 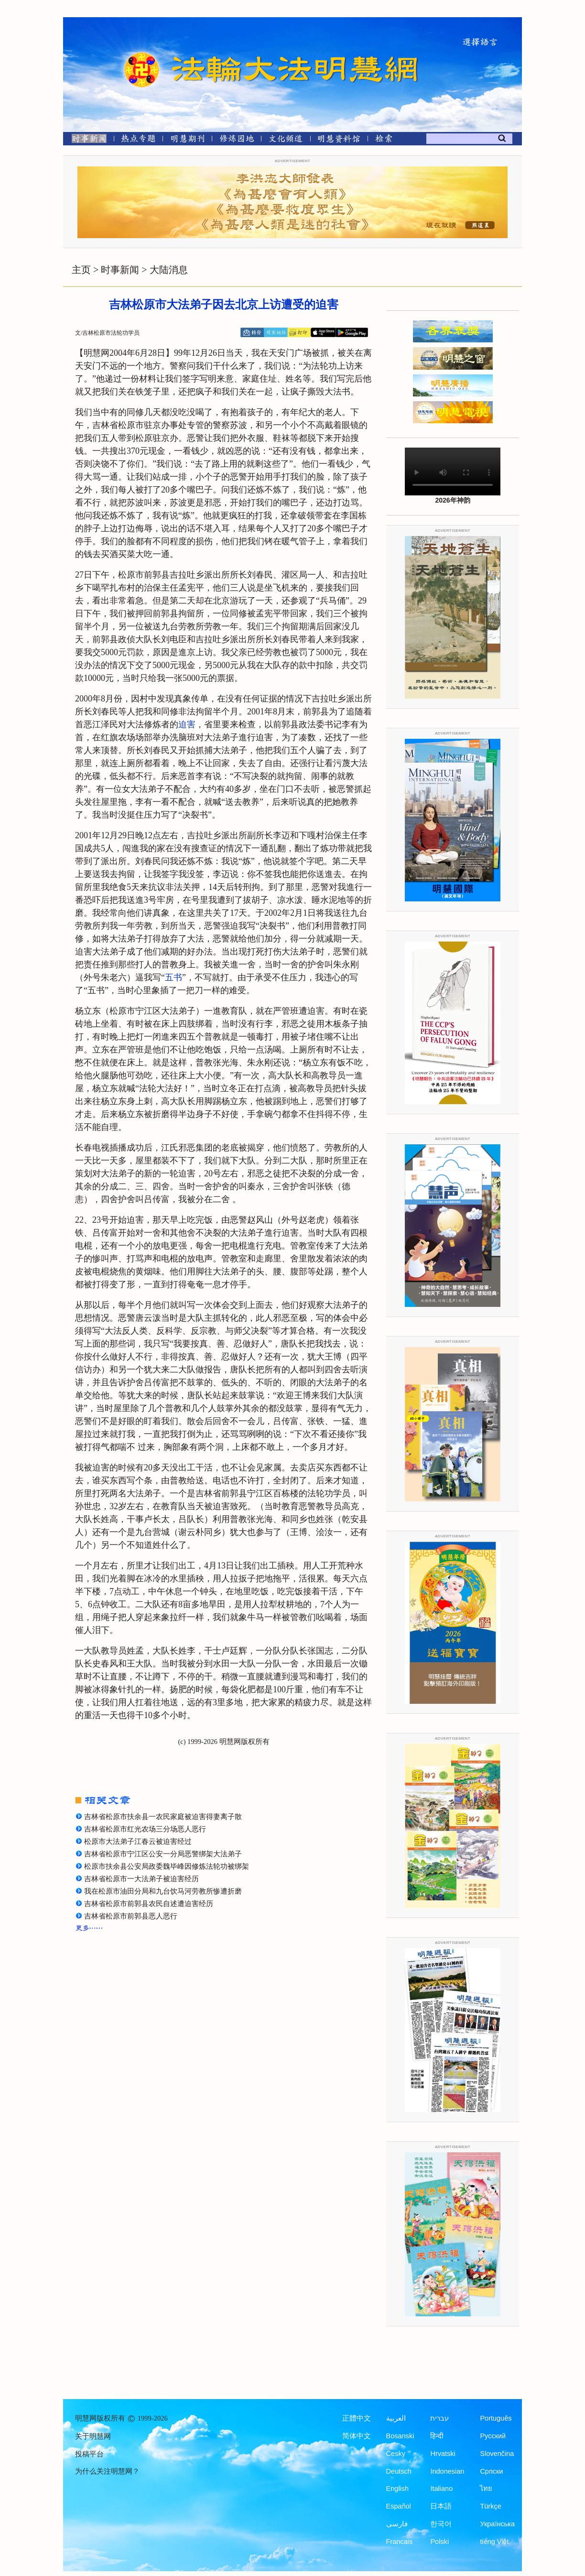 I want to click on [明慧期刊], so click(x=187, y=140).